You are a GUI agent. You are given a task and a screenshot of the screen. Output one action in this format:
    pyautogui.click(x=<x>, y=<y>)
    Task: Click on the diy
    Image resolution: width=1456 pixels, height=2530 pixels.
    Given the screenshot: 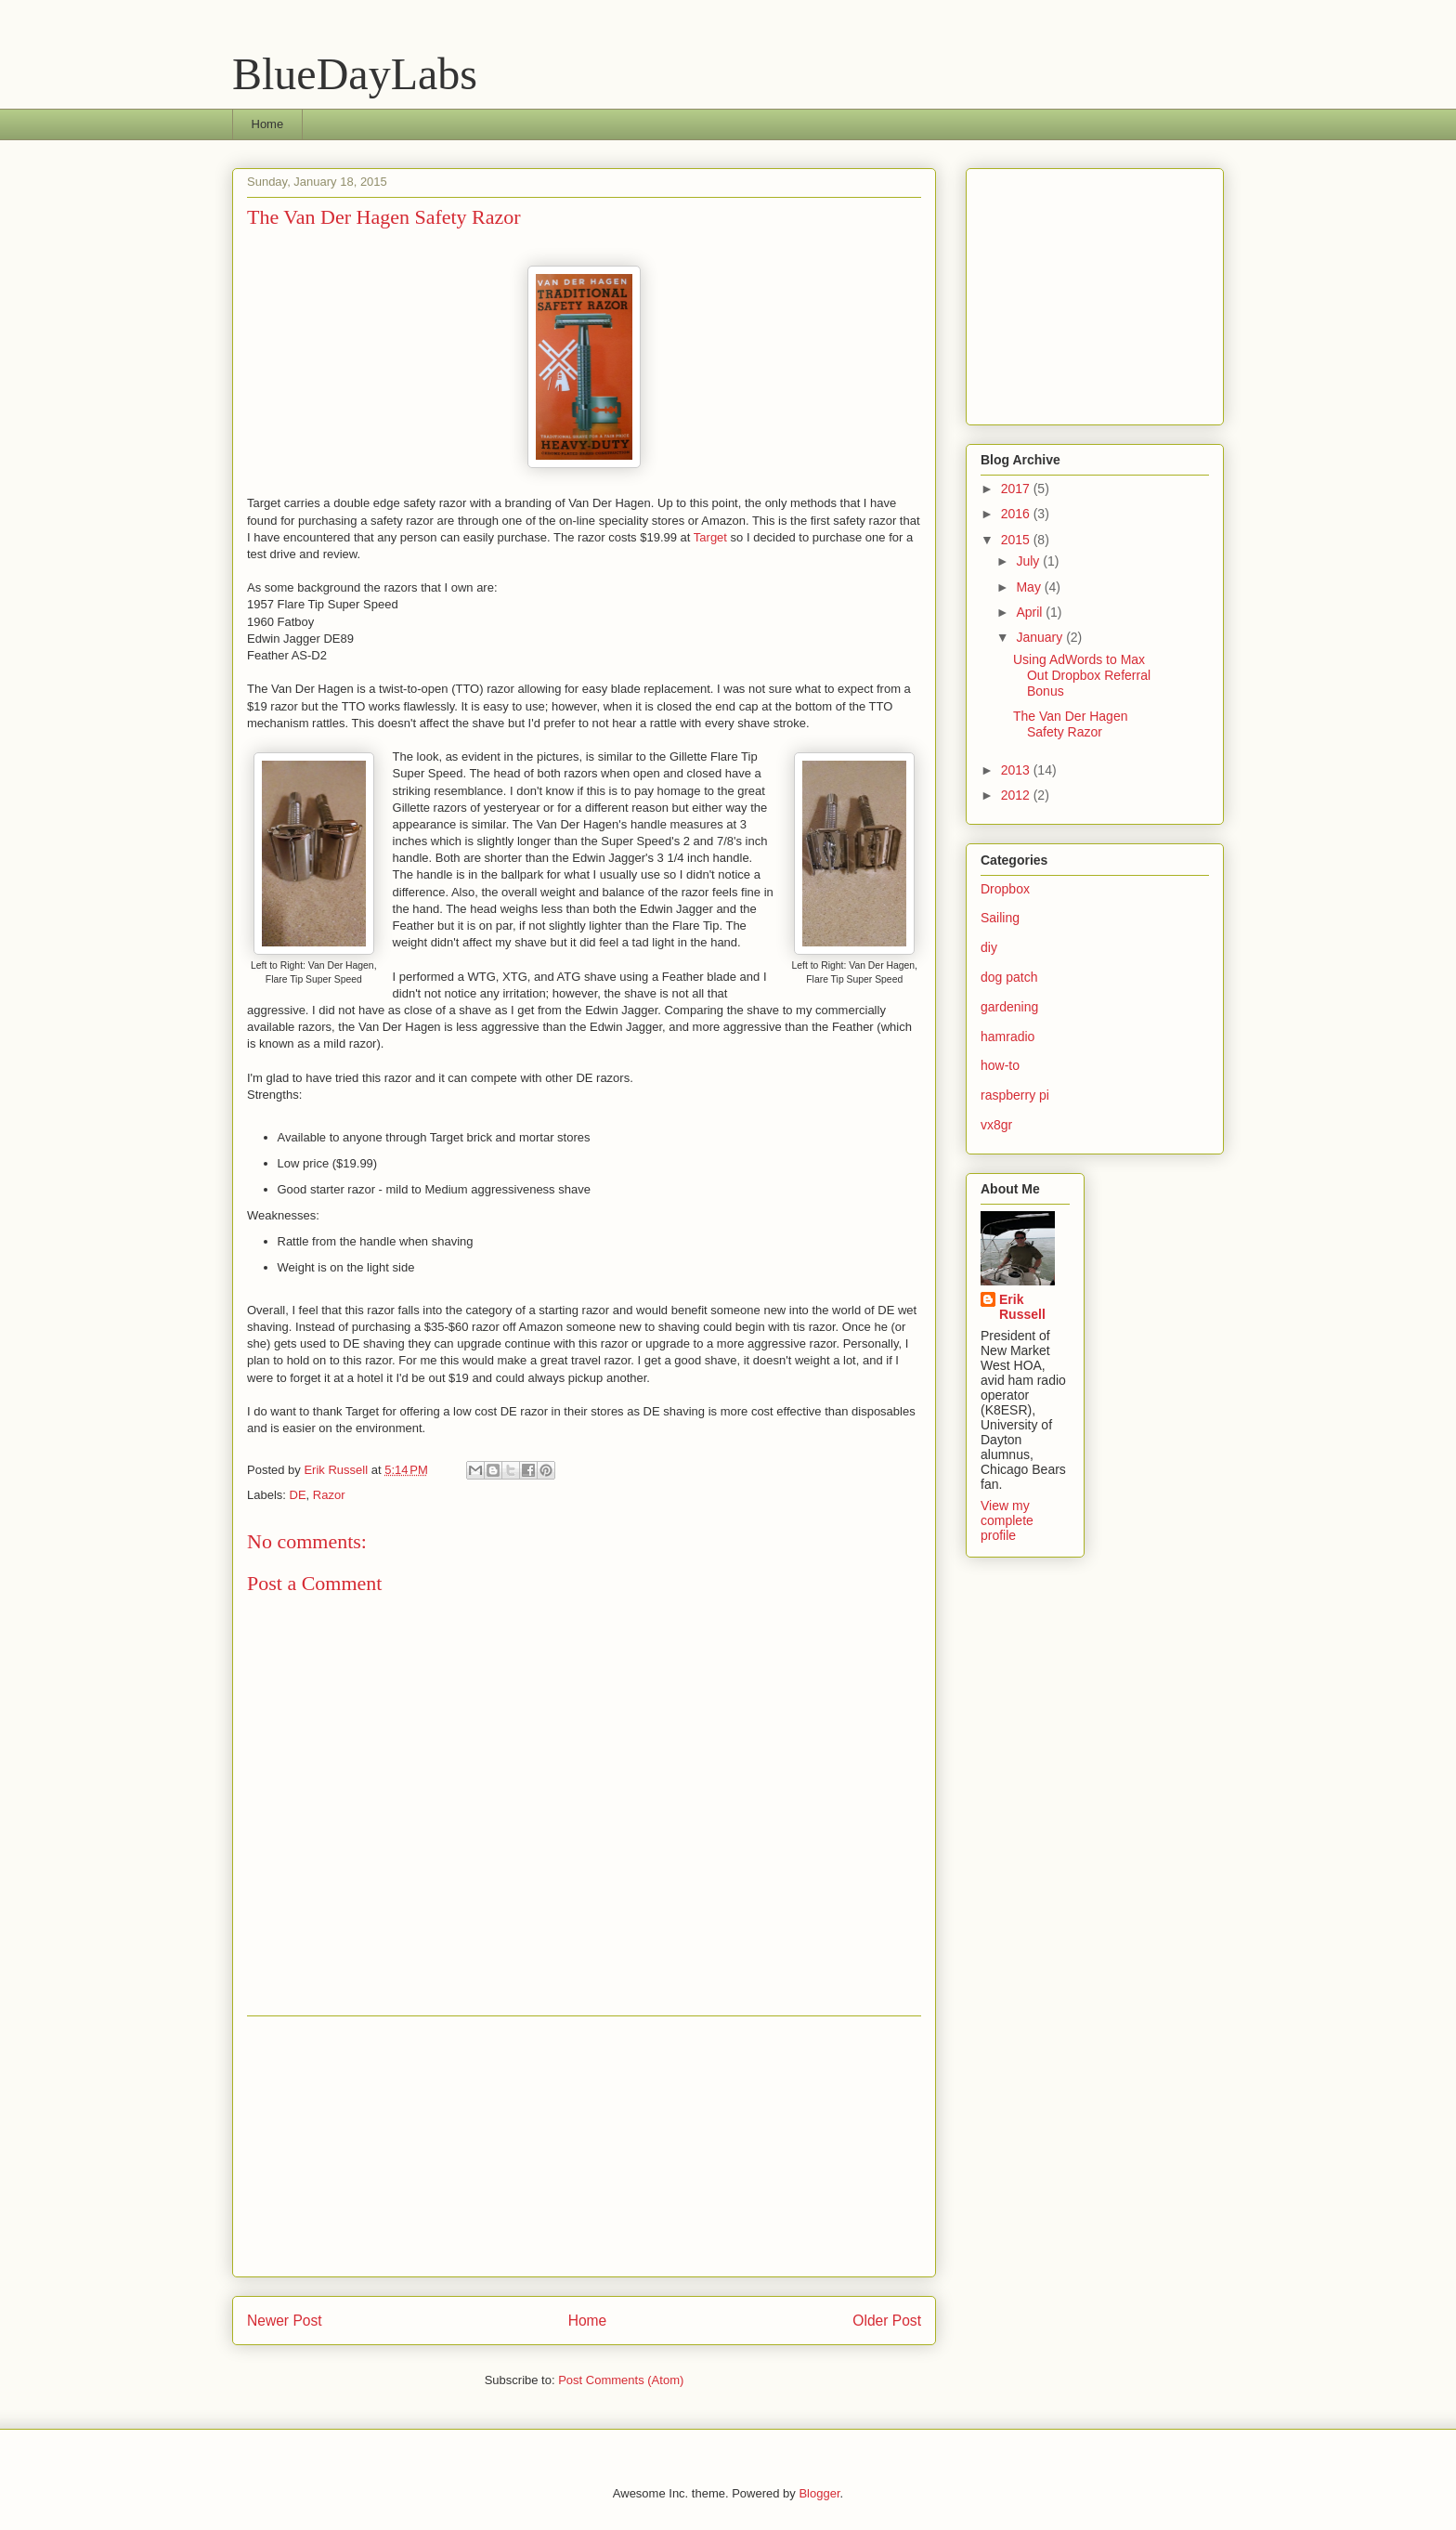 What is the action you would take?
    pyautogui.click(x=989, y=947)
    